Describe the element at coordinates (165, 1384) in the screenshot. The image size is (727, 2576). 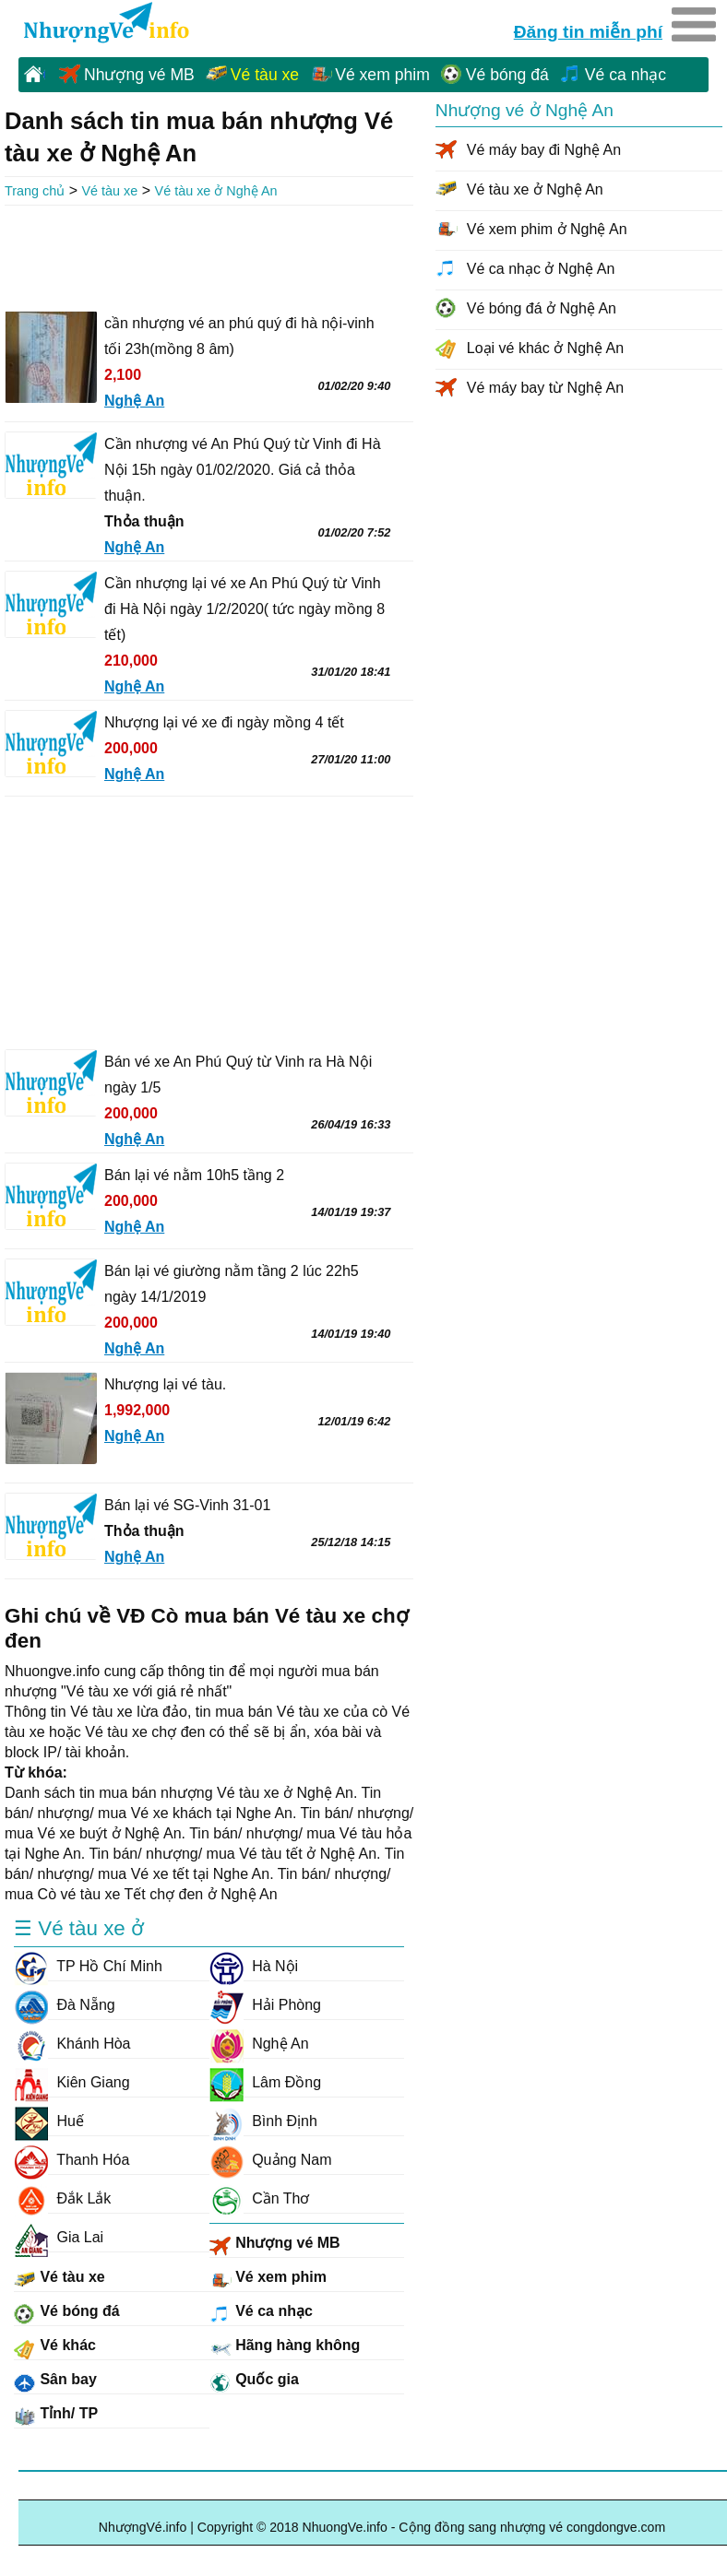
I see `Nhượng lại vé tàu.` at that location.